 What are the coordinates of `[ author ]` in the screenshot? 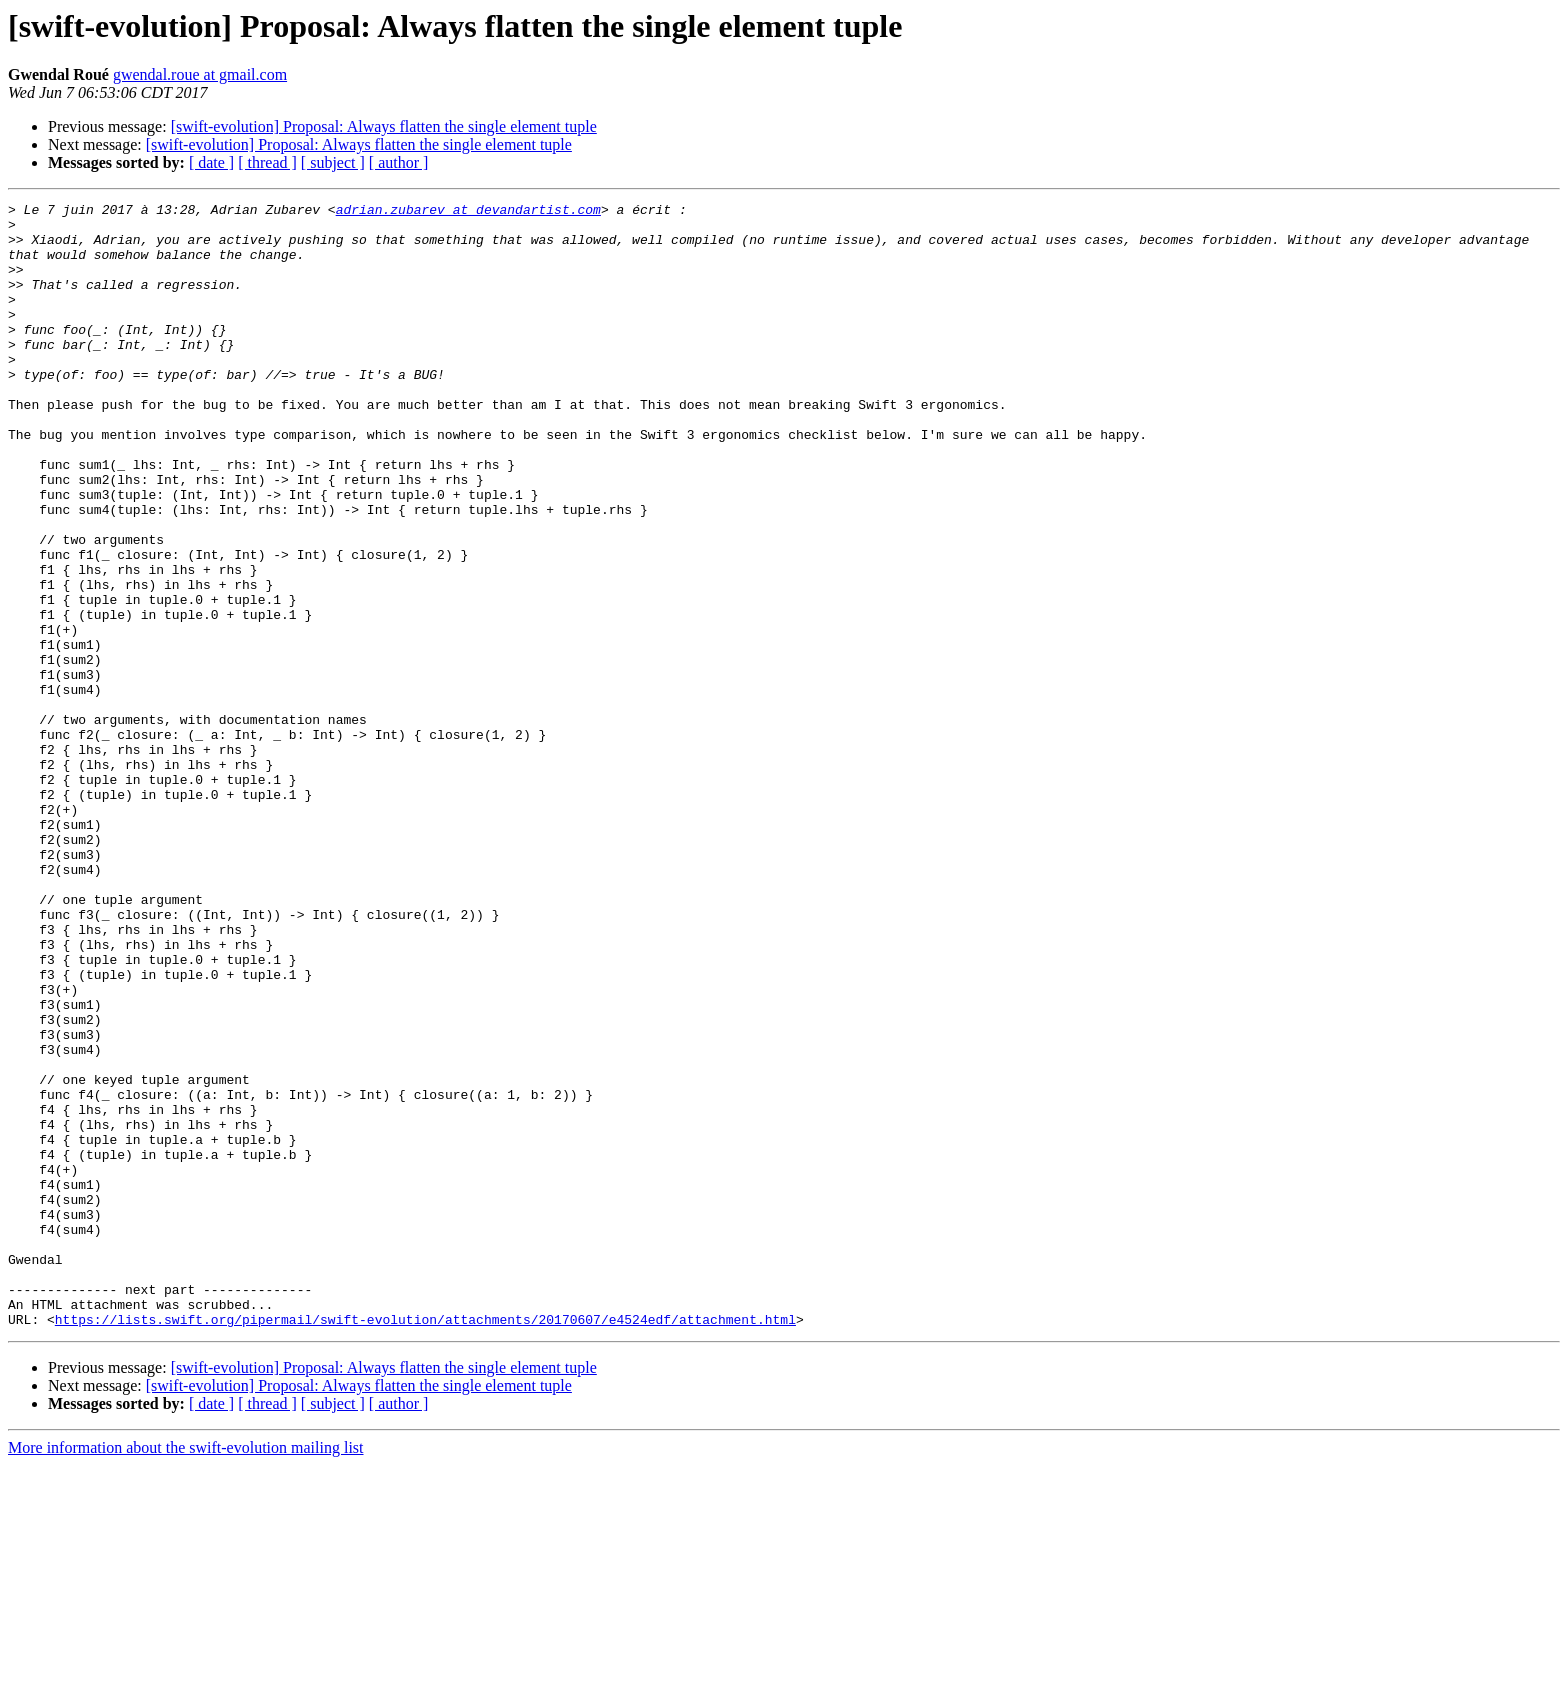 It's located at (399, 162).